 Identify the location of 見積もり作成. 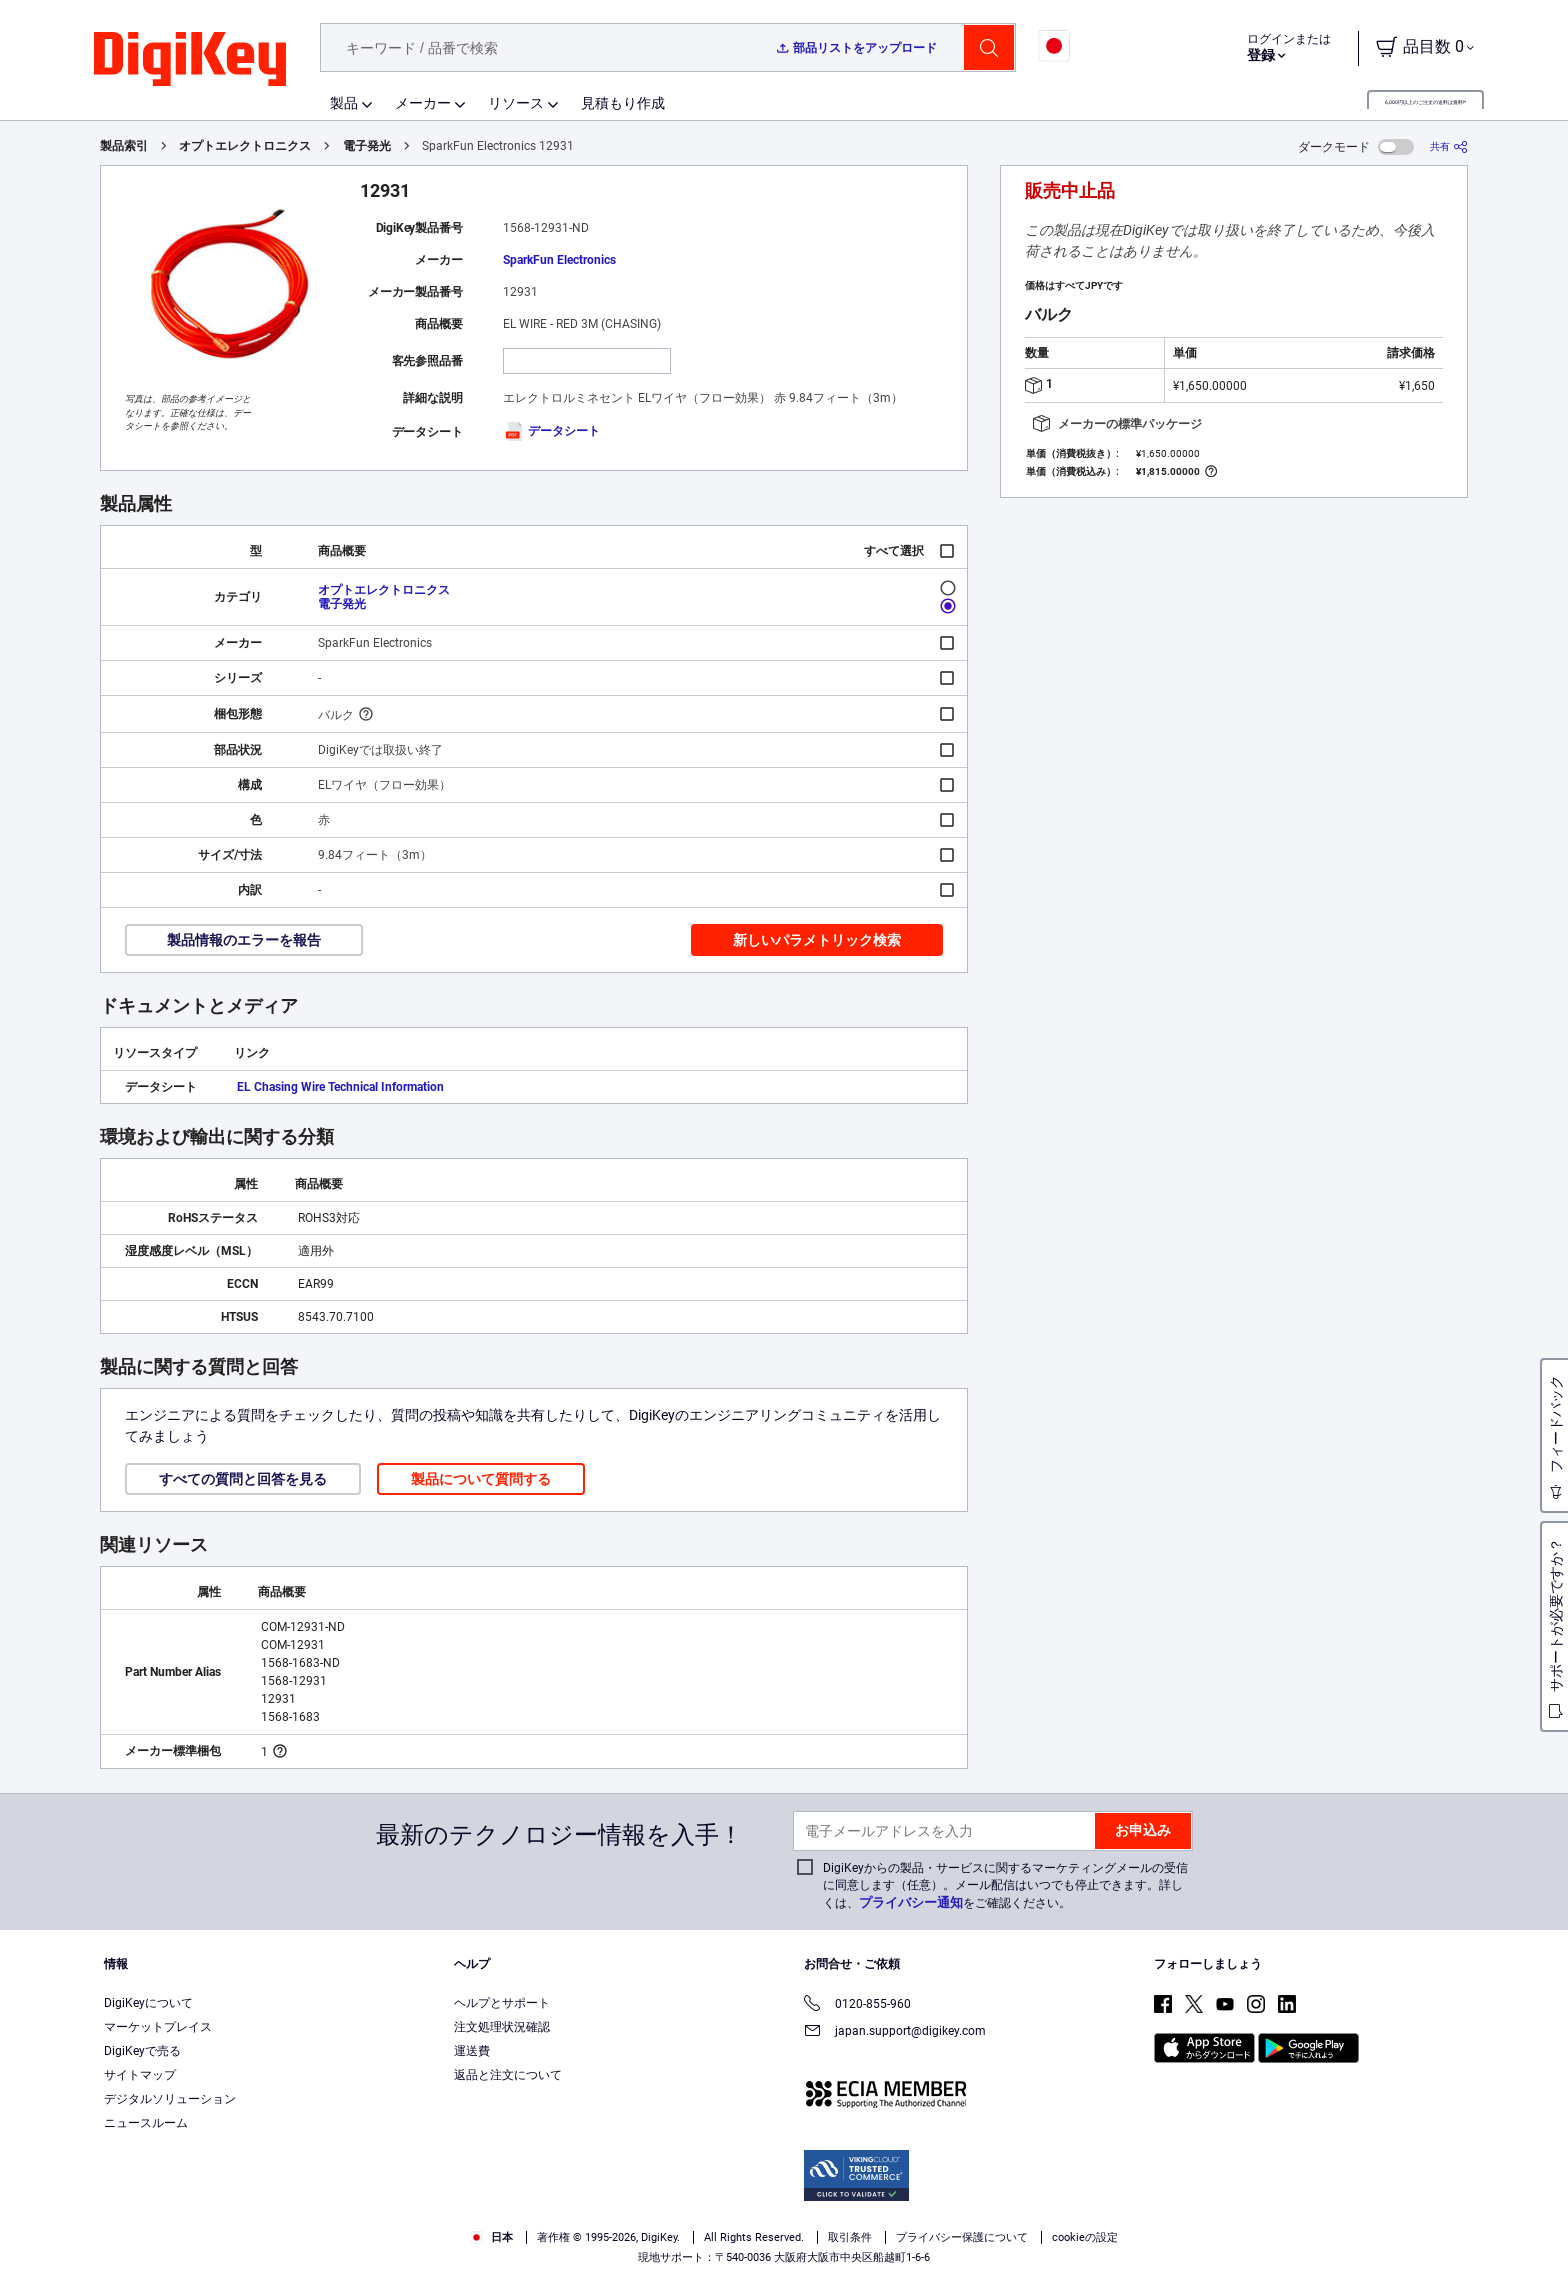
(623, 103).